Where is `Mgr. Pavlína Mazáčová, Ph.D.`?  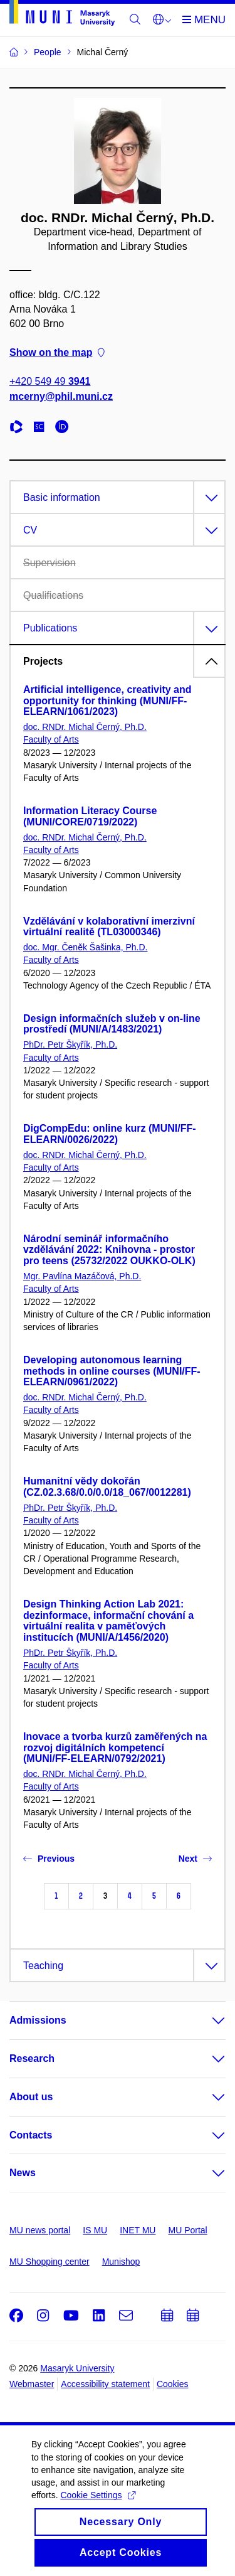
Mgr. Pavlína Mazáčová, Ph.D. is located at coordinates (82, 1276).